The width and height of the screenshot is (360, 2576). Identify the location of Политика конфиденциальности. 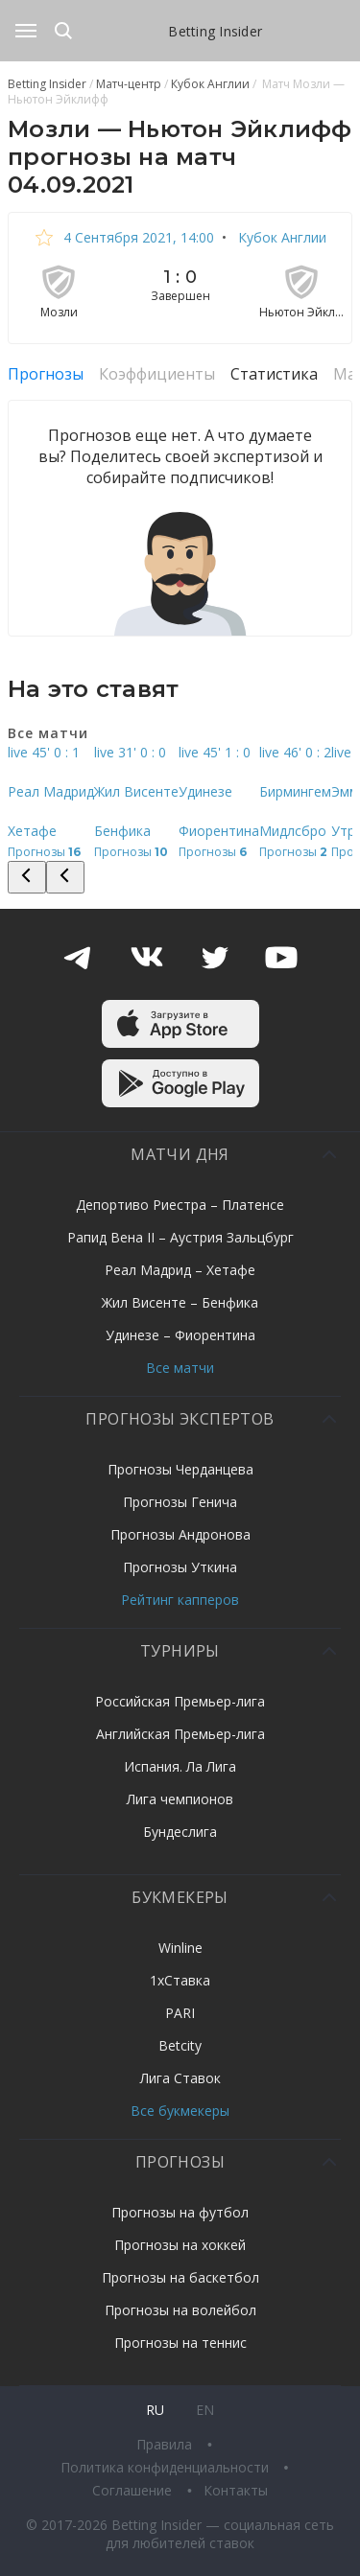
(166, 2467).